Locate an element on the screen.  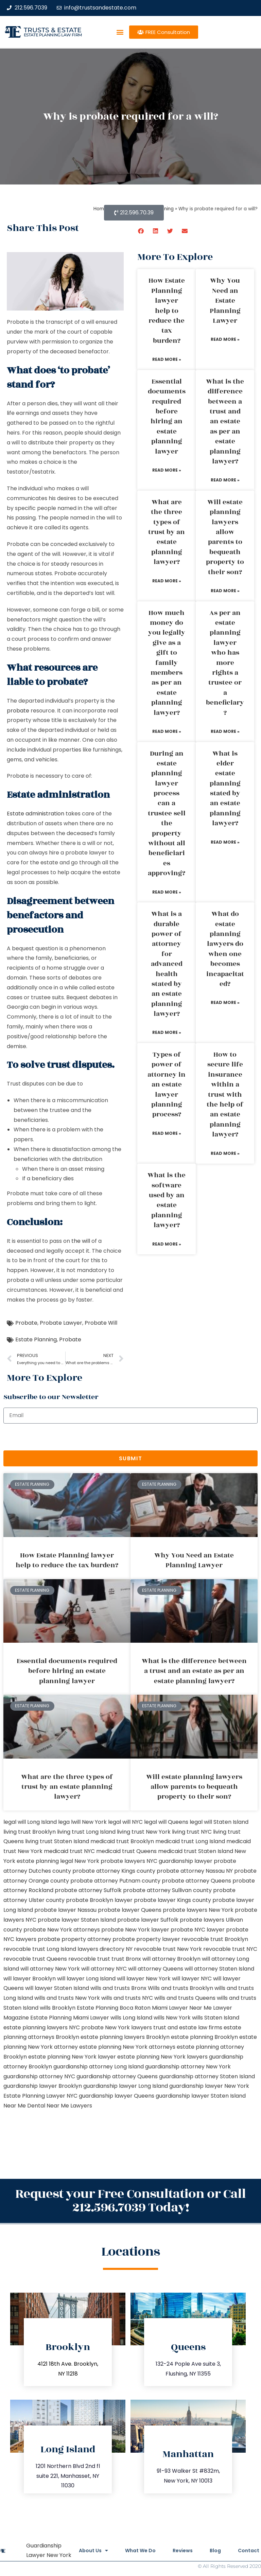
probate lawyer Suffolk is located at coordinates (147, 1920).